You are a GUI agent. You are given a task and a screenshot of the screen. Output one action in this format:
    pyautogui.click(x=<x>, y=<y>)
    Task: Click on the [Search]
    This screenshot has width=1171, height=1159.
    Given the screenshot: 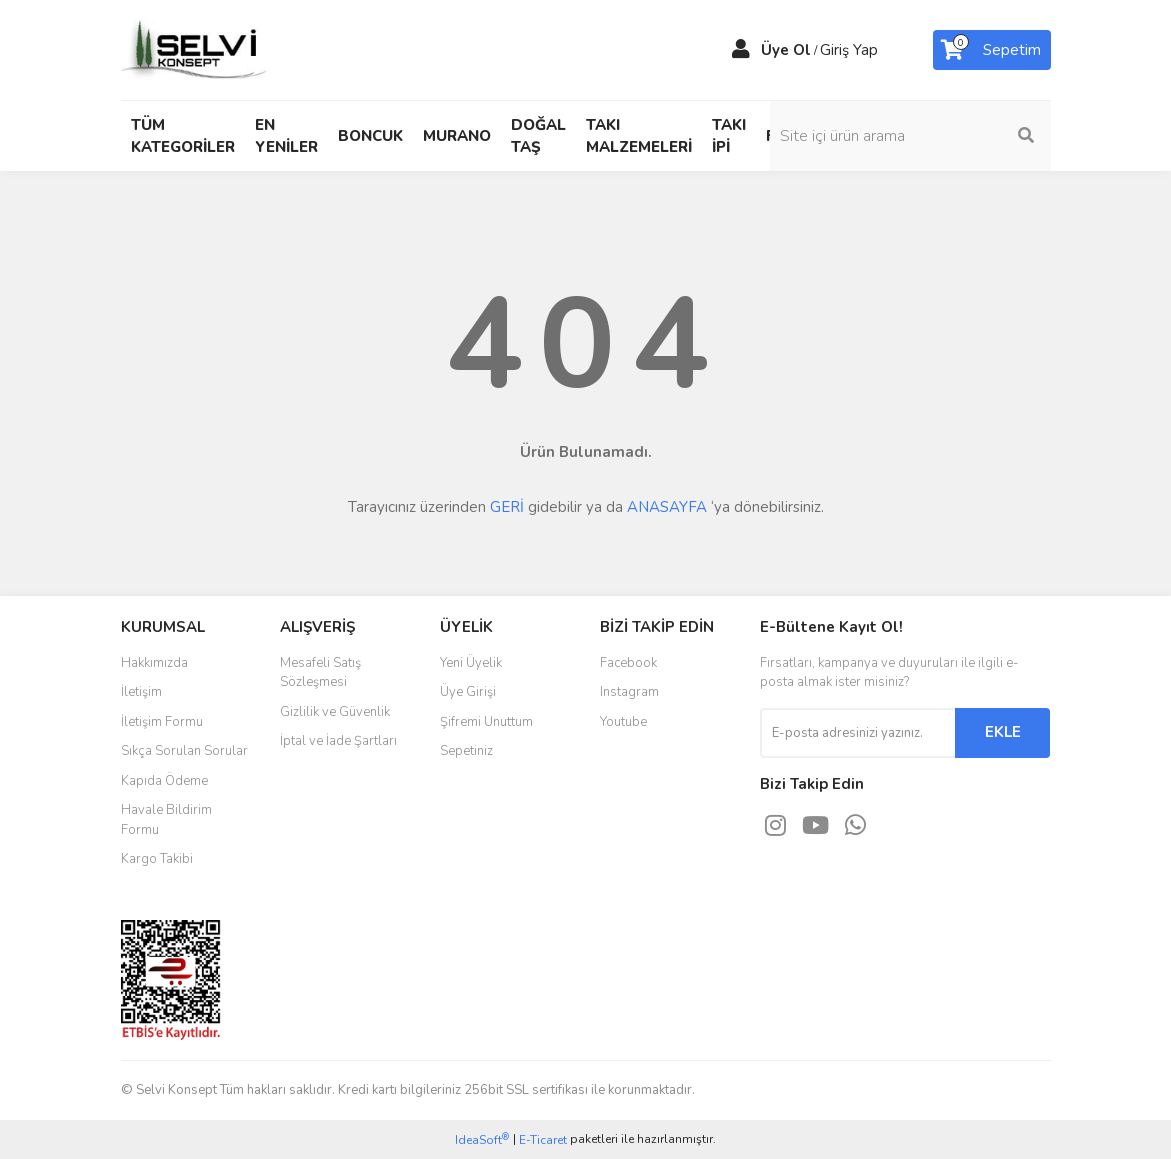 What is the action you would take?
    pyautogui.click(x=946, y=136)
    